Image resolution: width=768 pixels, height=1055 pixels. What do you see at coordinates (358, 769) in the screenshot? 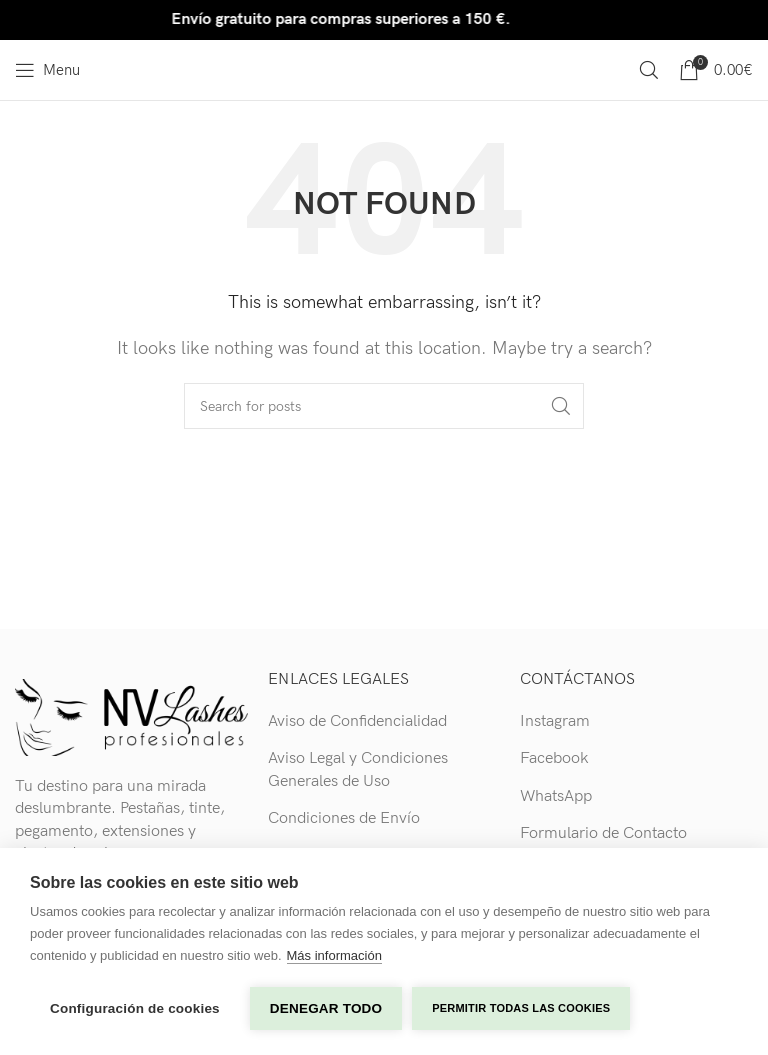
I see `Aviso Legal y Condiciones Generales de Uso` at bounding box center [358, 769].